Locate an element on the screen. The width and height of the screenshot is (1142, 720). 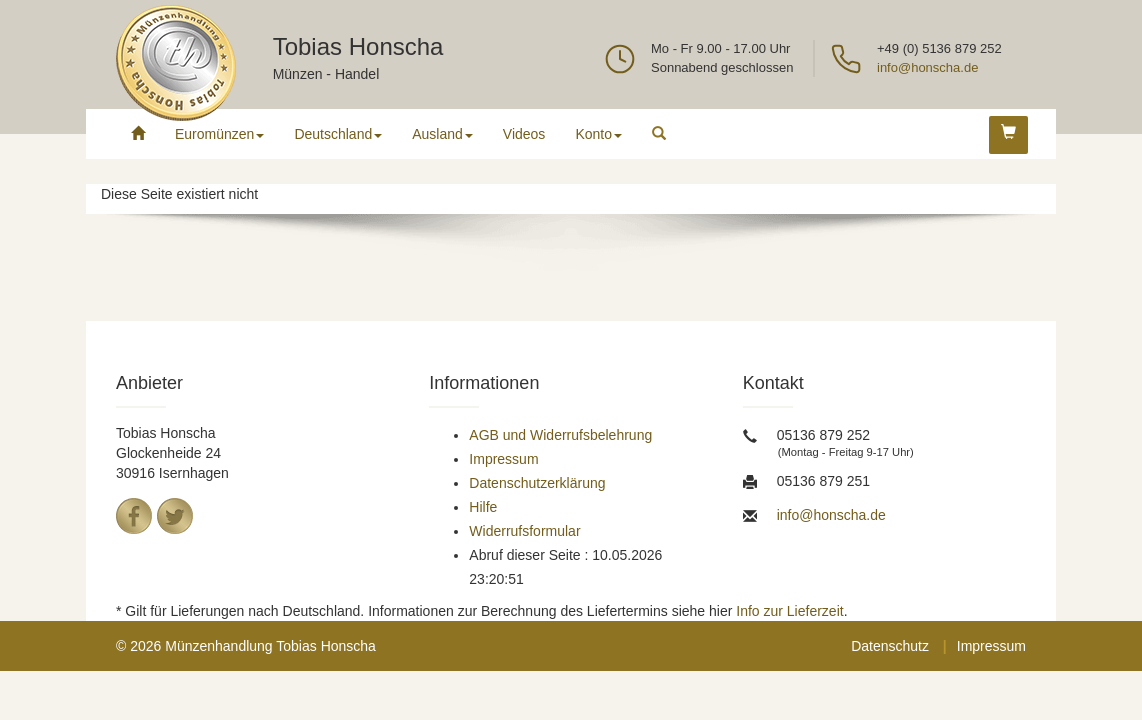
Konto is located at coordinates (598, 134).